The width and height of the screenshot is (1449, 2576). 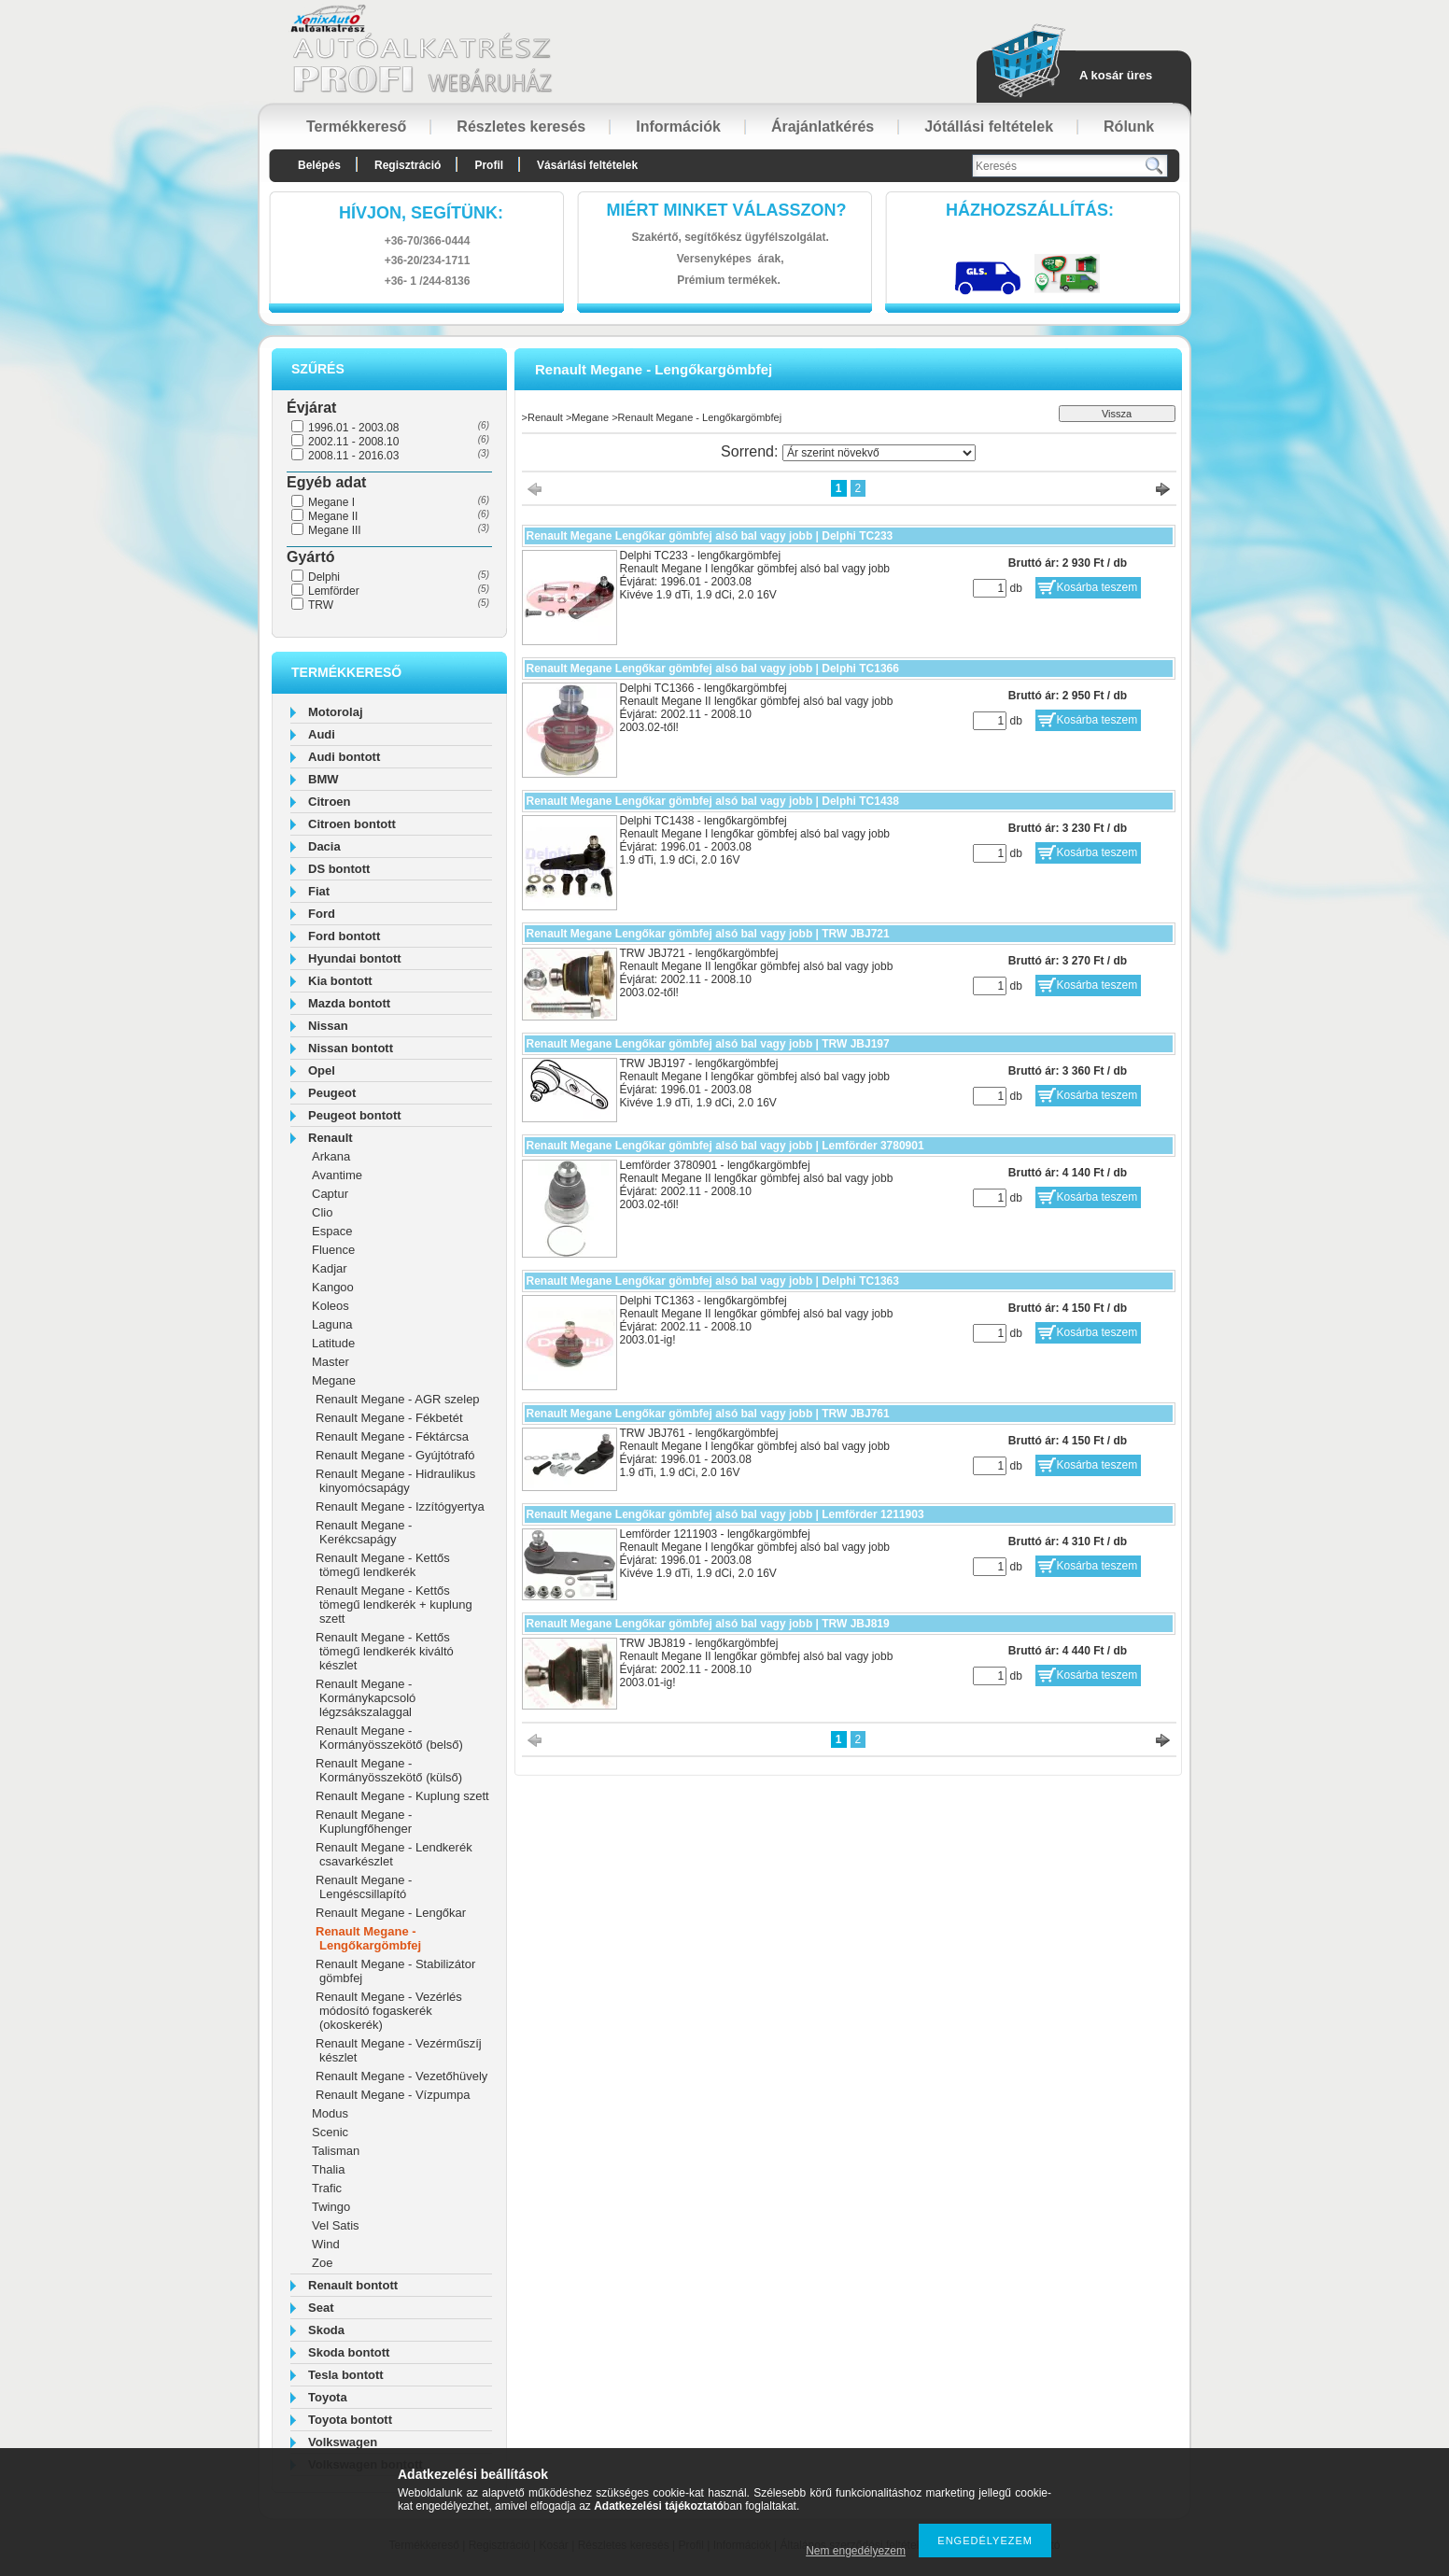 What do you see at coordinates (324, 577) in the screenshot?
I see `Delphi` at bounding box center [324, 577].